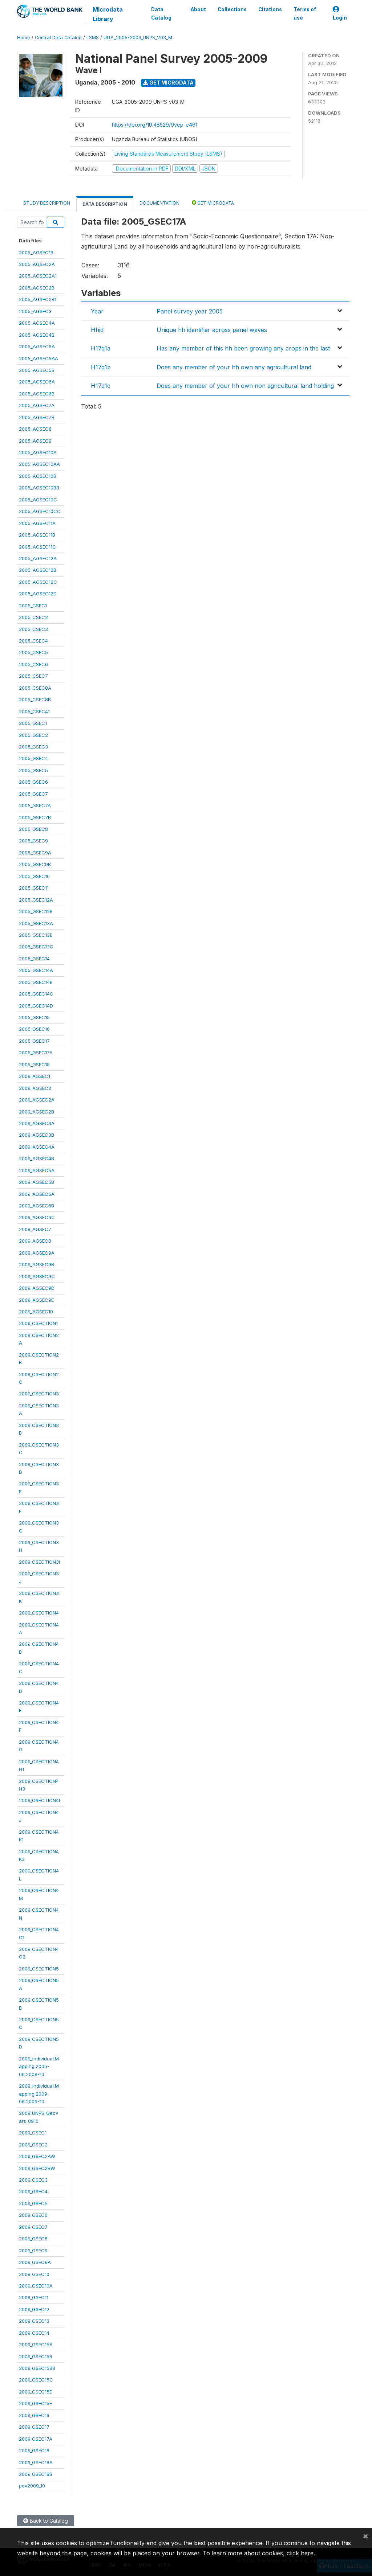  Describe the element at coordinates (365, 2535) in the screenshot. I see `[Close]` at that location.